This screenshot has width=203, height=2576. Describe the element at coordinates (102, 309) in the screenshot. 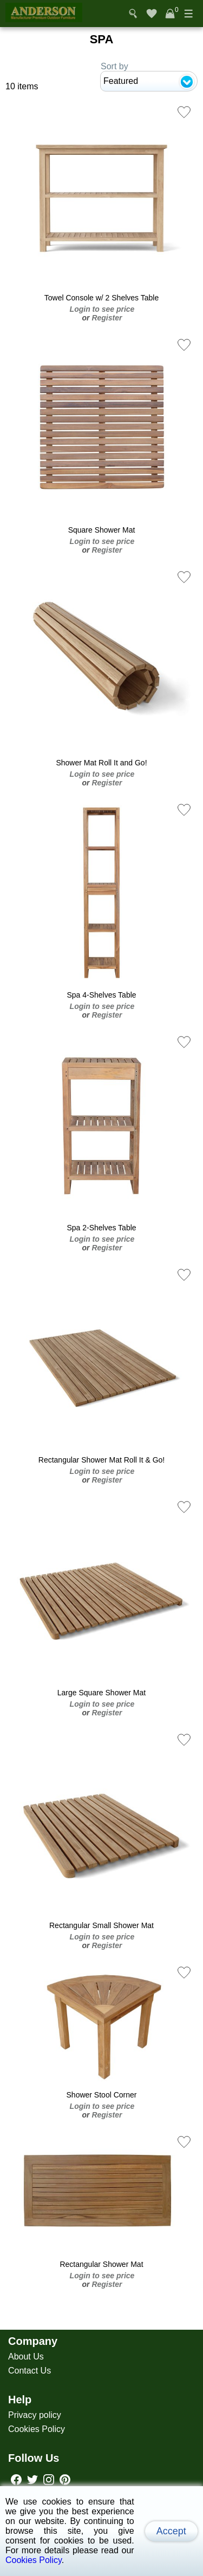

I see `Login to see price` at that location.